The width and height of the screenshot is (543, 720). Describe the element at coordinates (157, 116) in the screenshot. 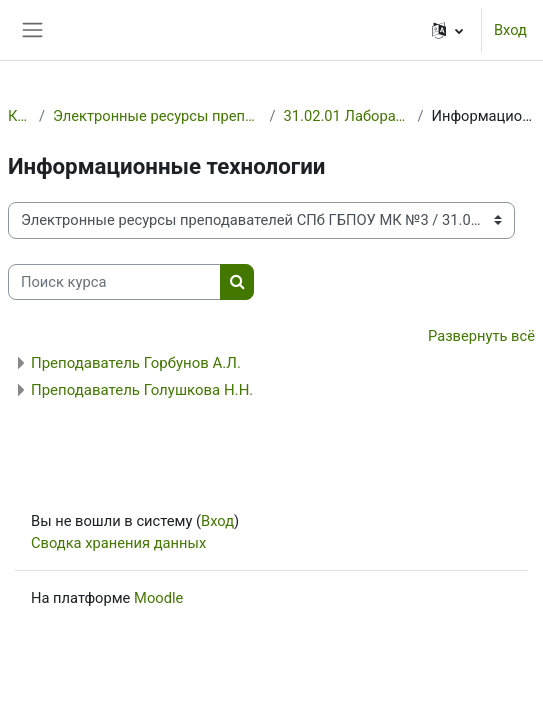

I see `Электронные ресурсы преподавателей СПб ГБПОУ МК №3` at that location.